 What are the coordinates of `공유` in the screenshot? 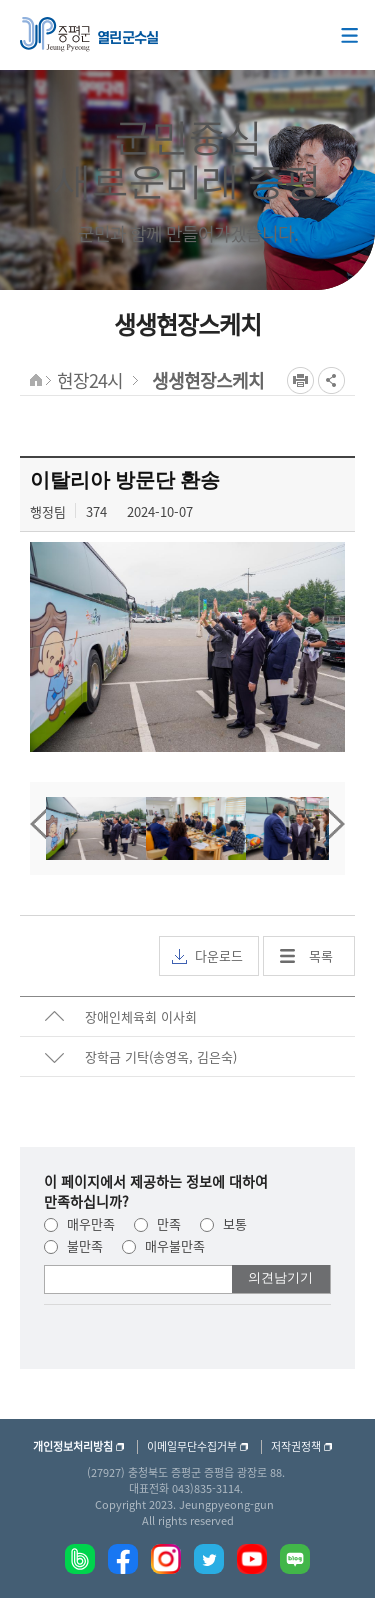 It's located at (331, 380).